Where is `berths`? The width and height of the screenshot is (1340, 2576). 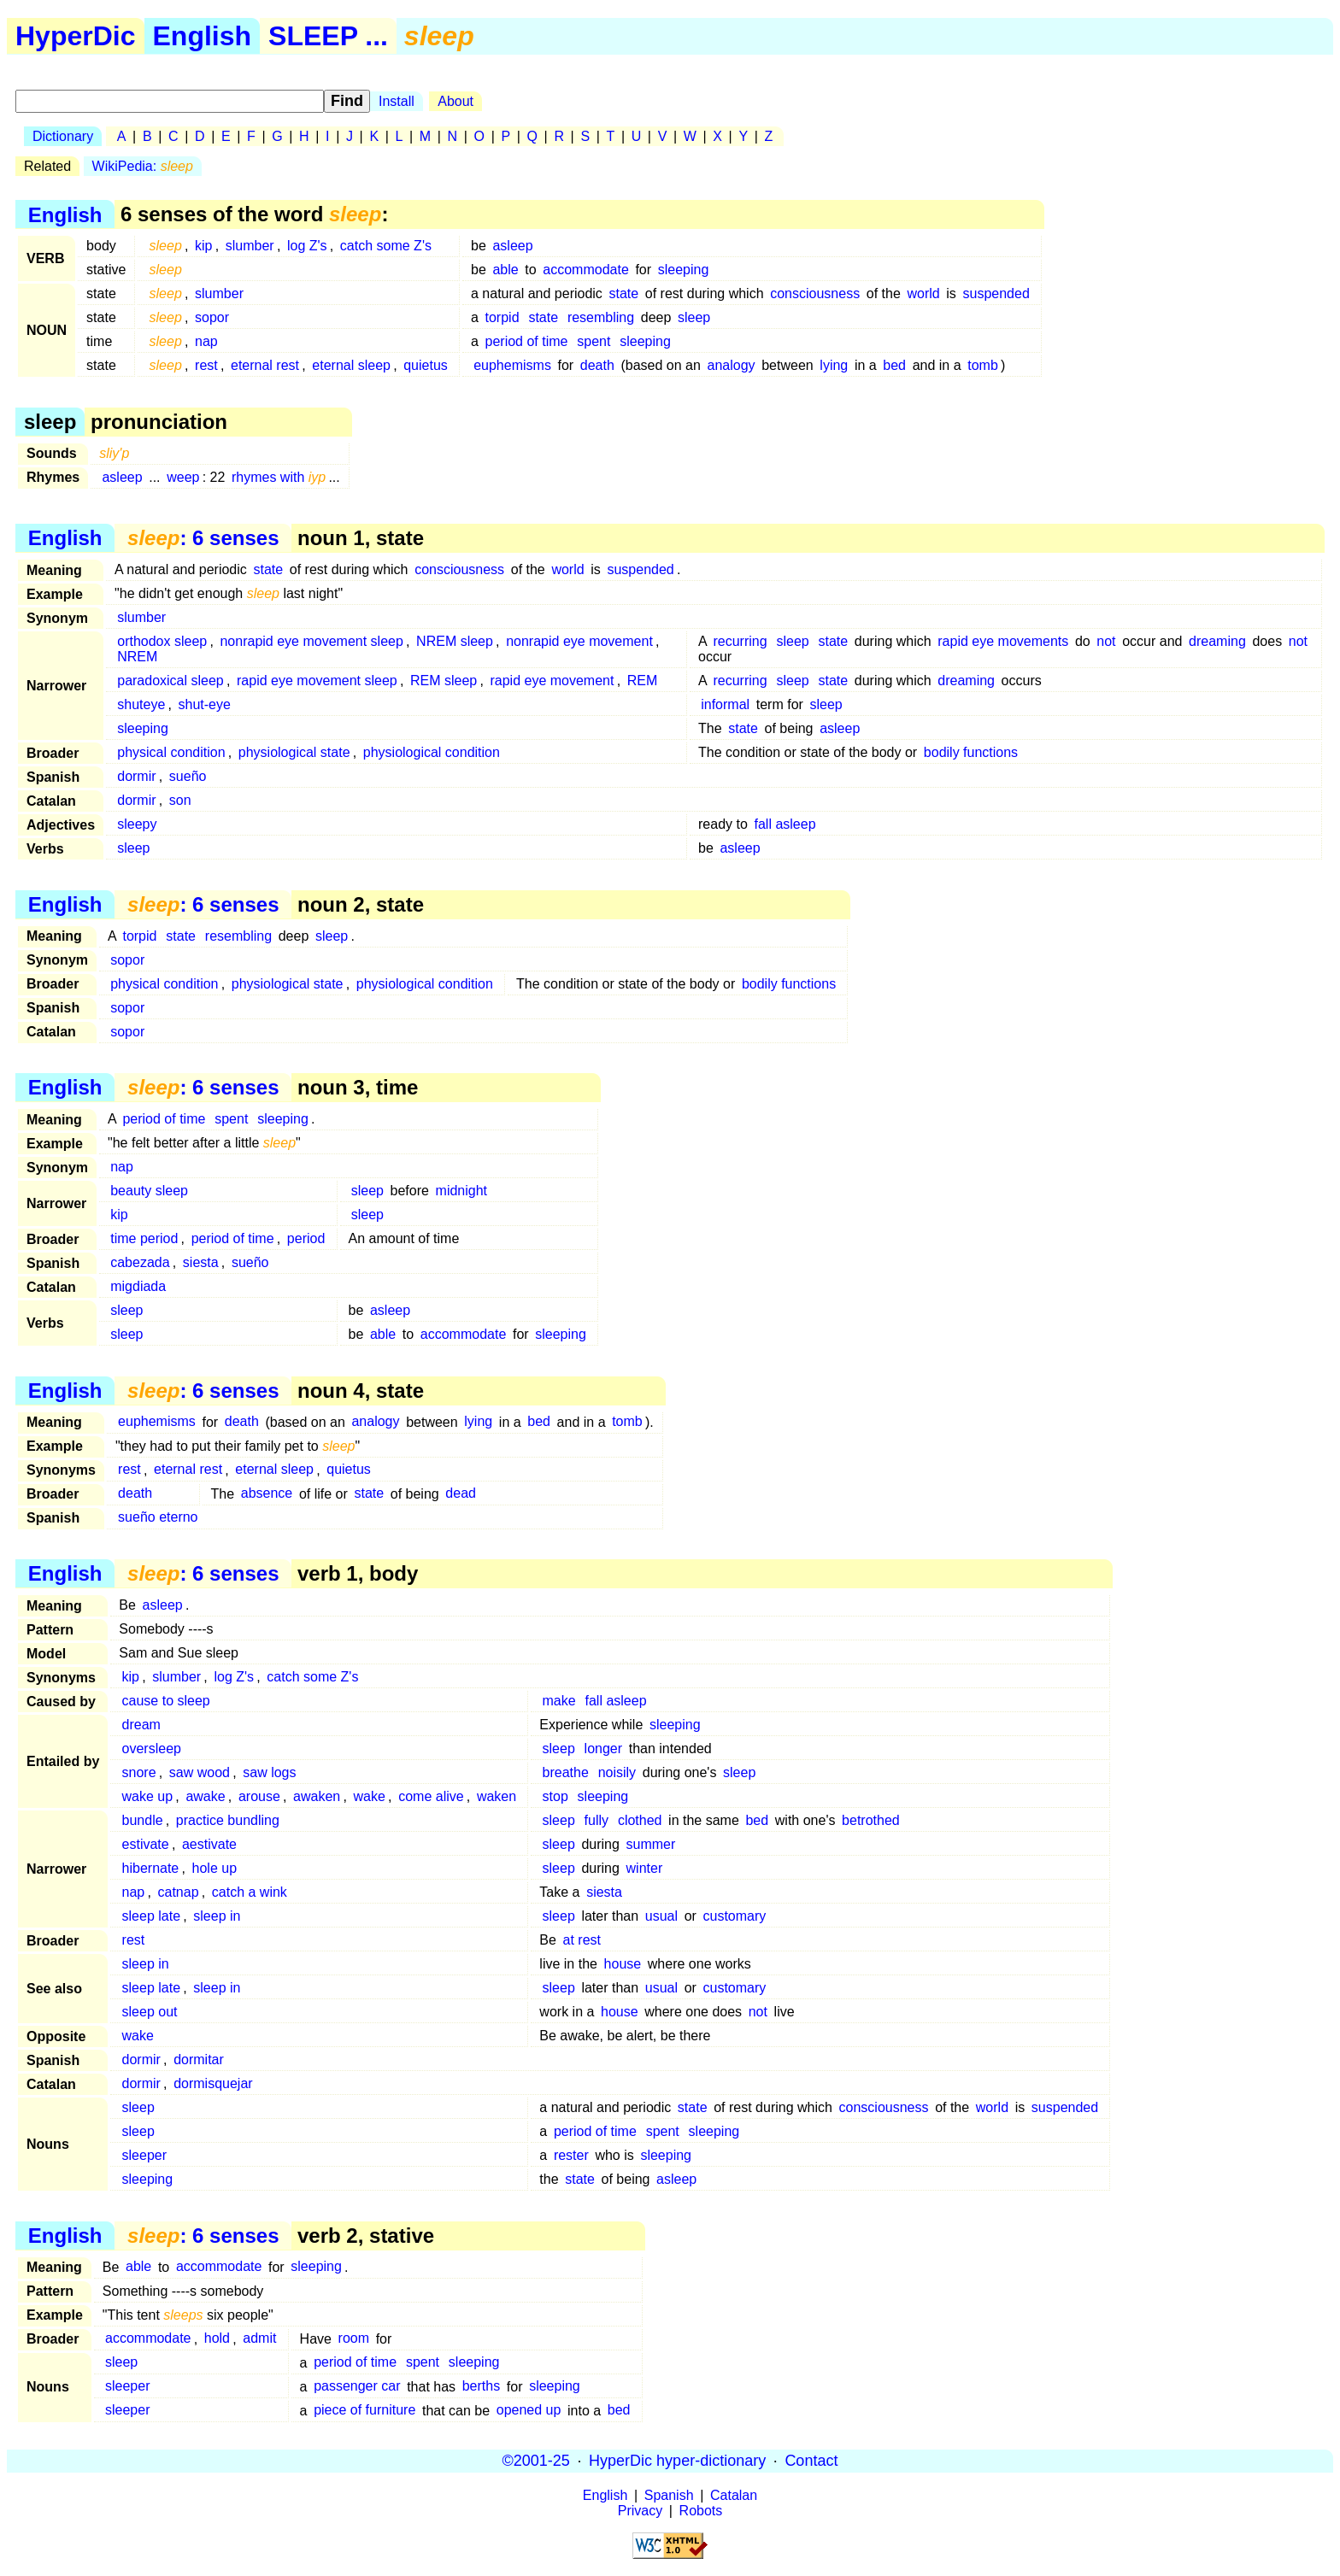
berths is located at coordinates (481, 2386).